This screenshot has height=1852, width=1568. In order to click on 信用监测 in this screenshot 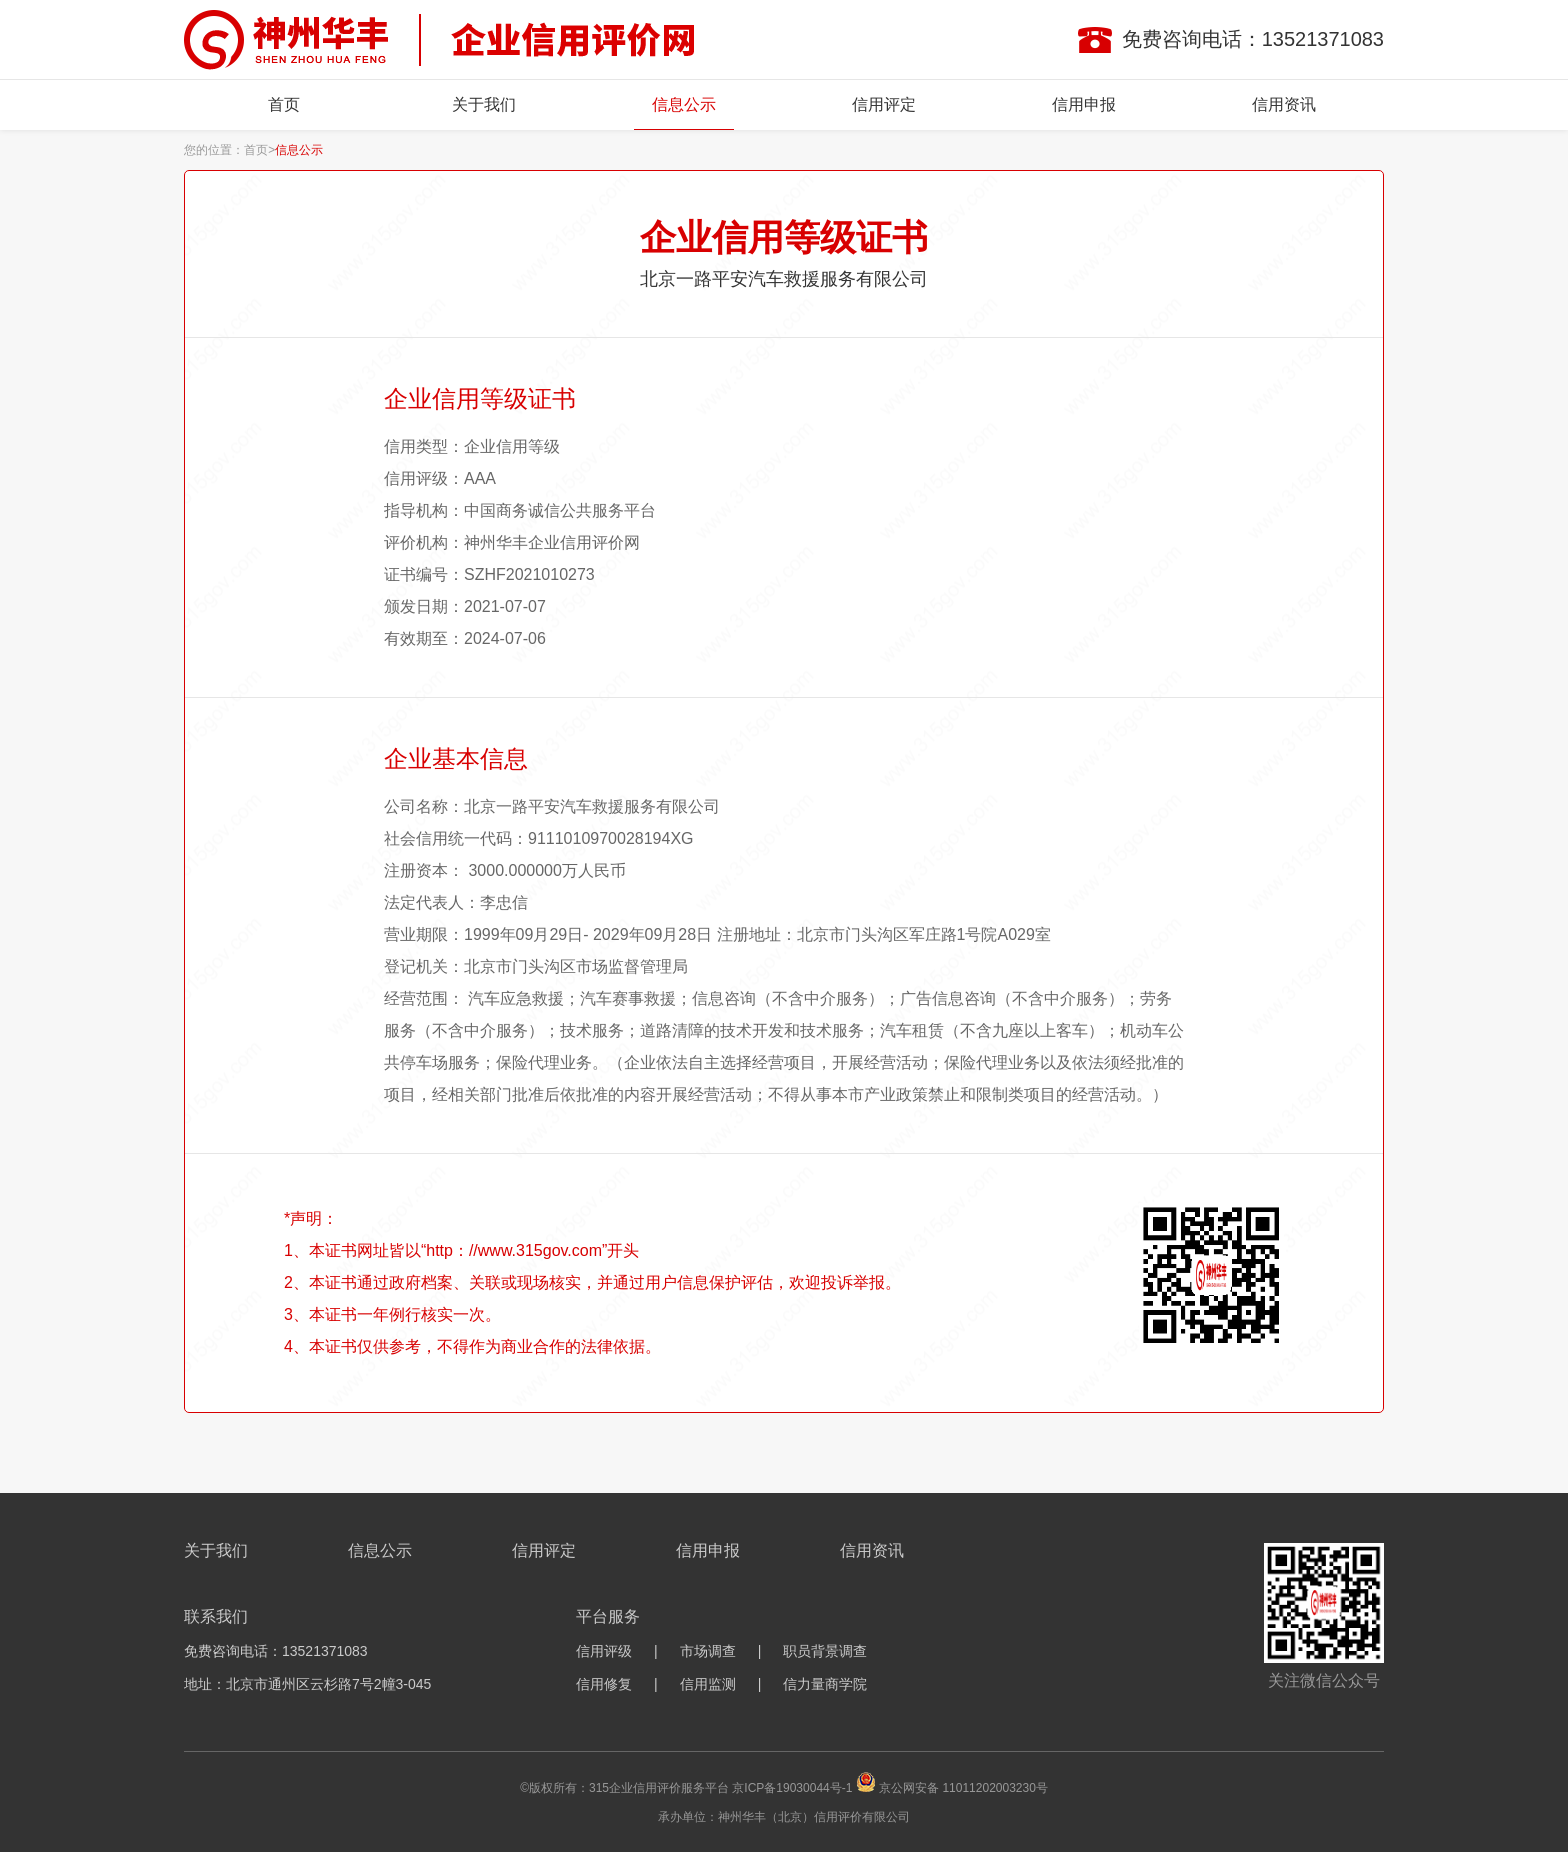, I will do `click(708, 1684)`.